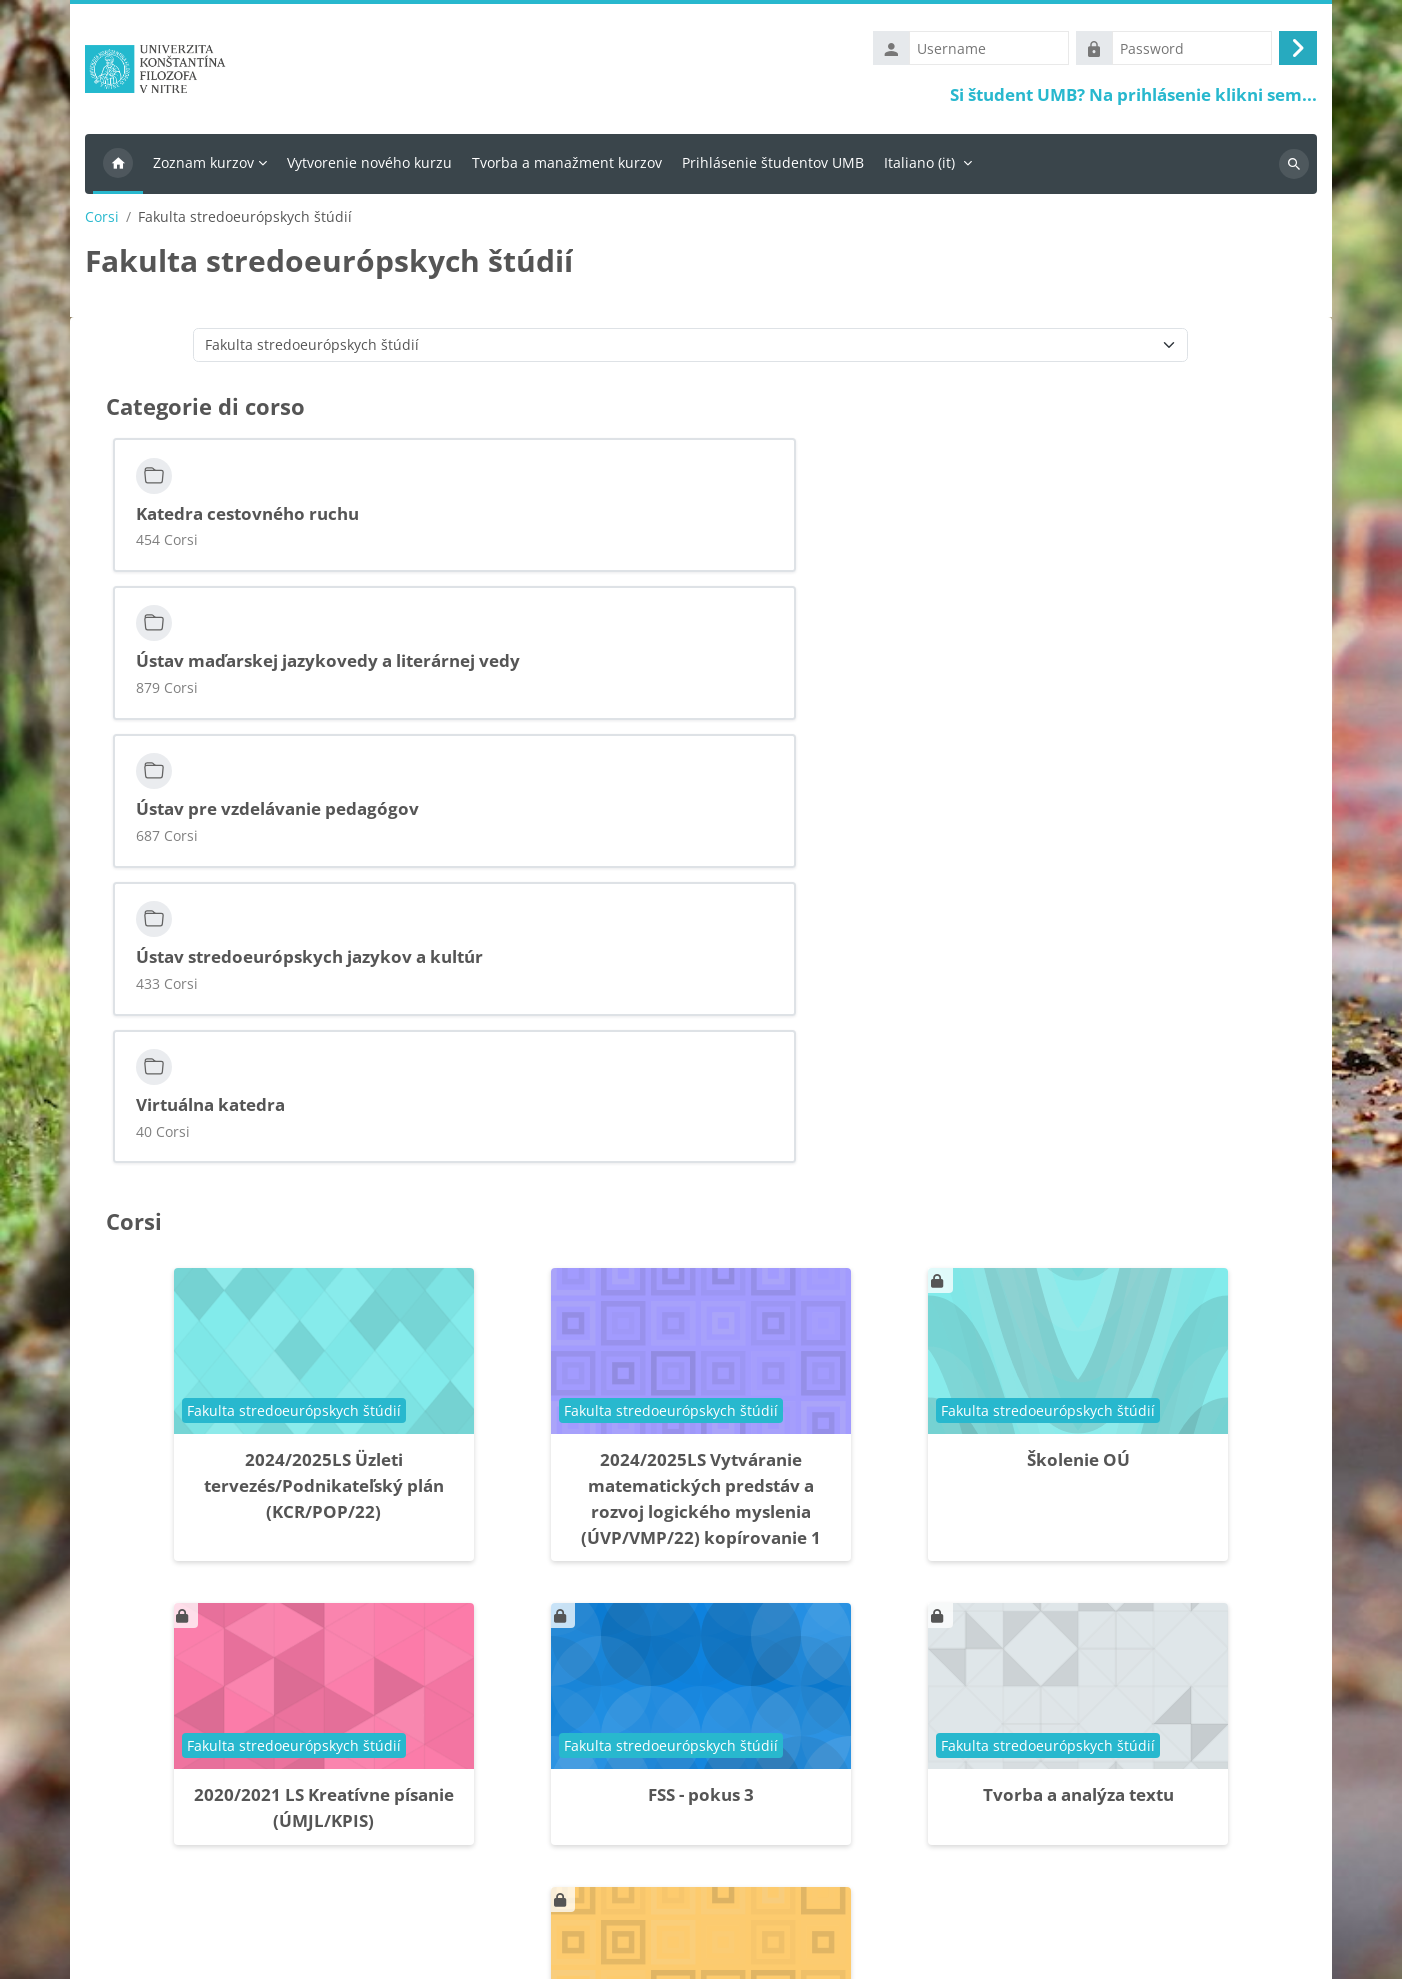 The width and height of the screenshot is (1402, 1979). What do you see at coordinates (208, 1927) in the screenshot?
I see `Riepilogo della conservazione dei dati` at bounding box center [208, 1927].